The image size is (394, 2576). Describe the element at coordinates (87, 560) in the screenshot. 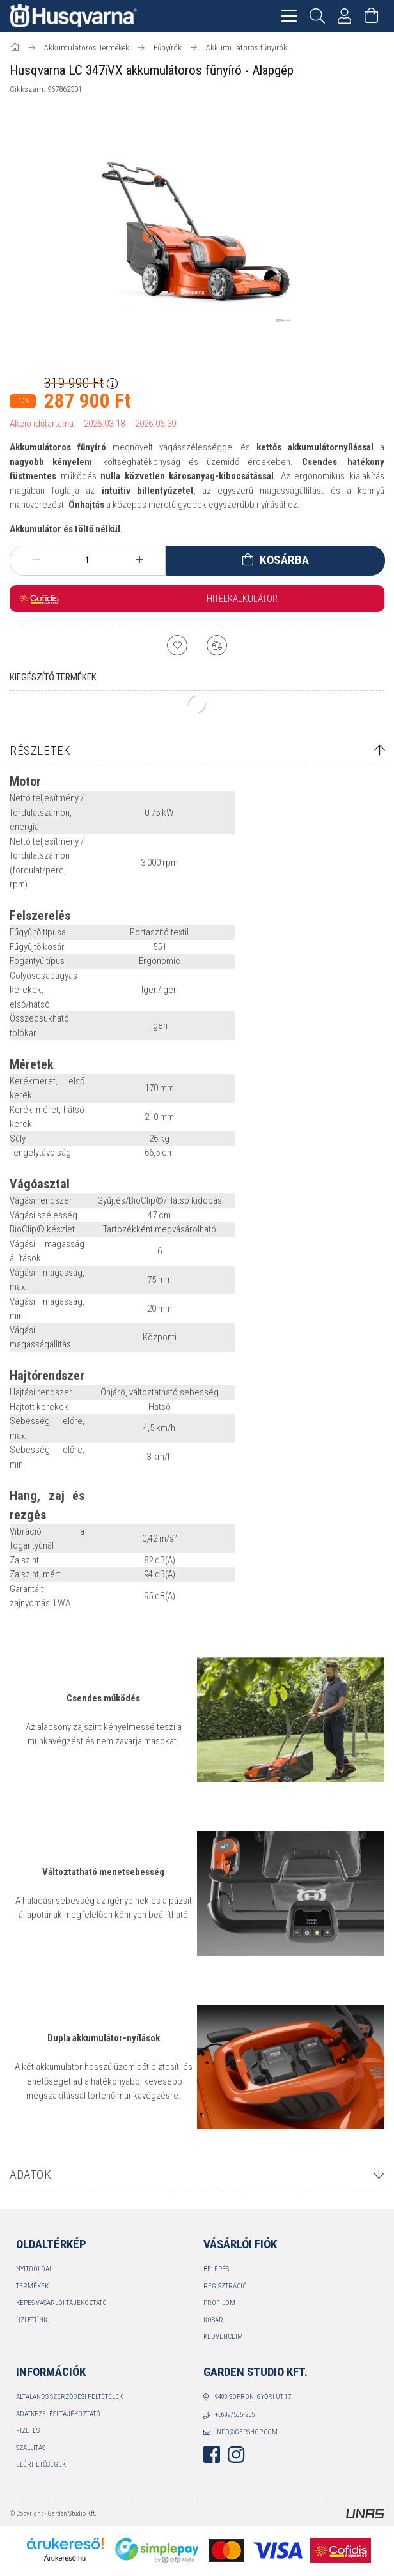

I see `[Mennyiség]` at that location.